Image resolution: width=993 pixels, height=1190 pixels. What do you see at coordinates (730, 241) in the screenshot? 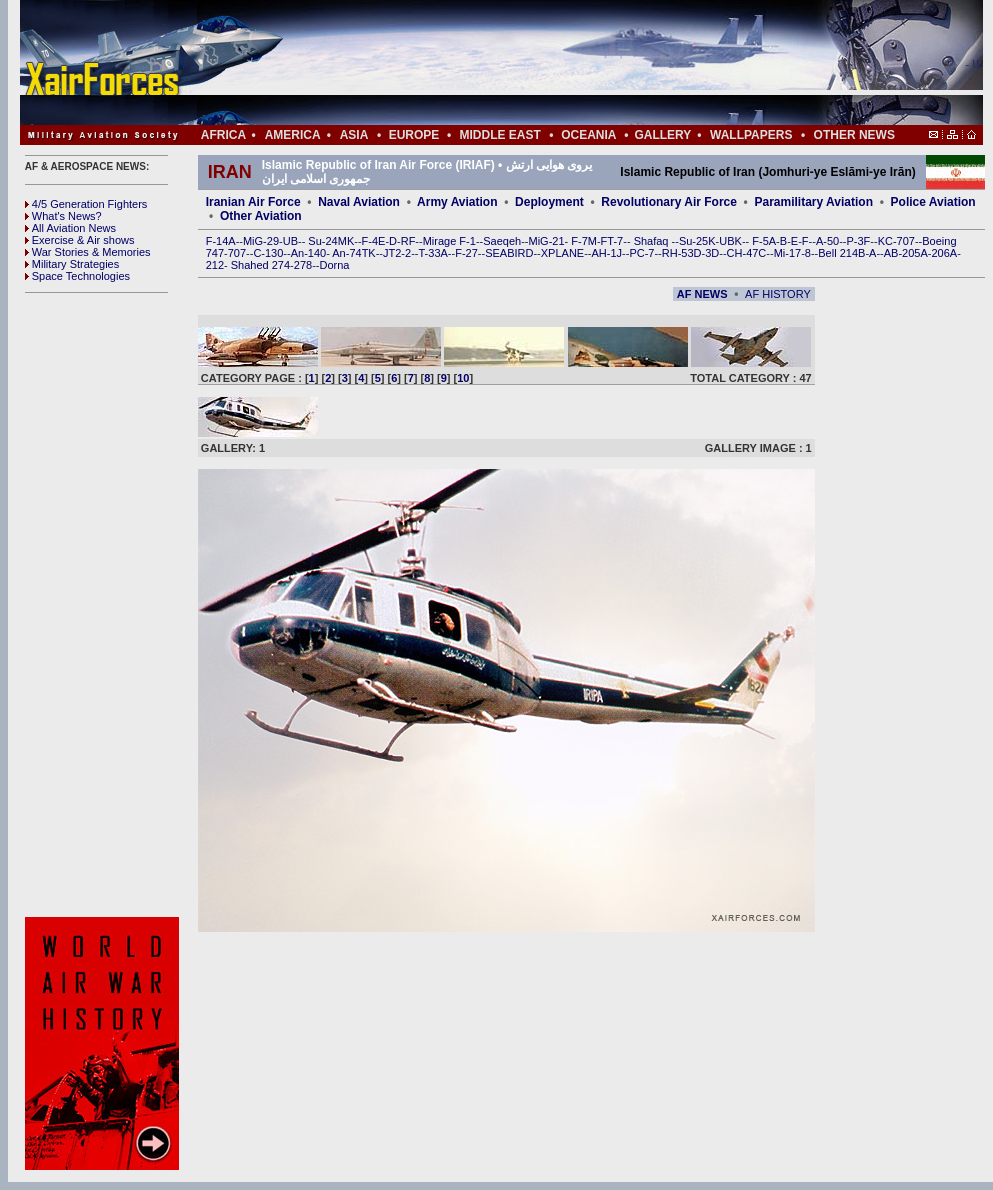
I see `UBK` at bounding box center [730, 241].